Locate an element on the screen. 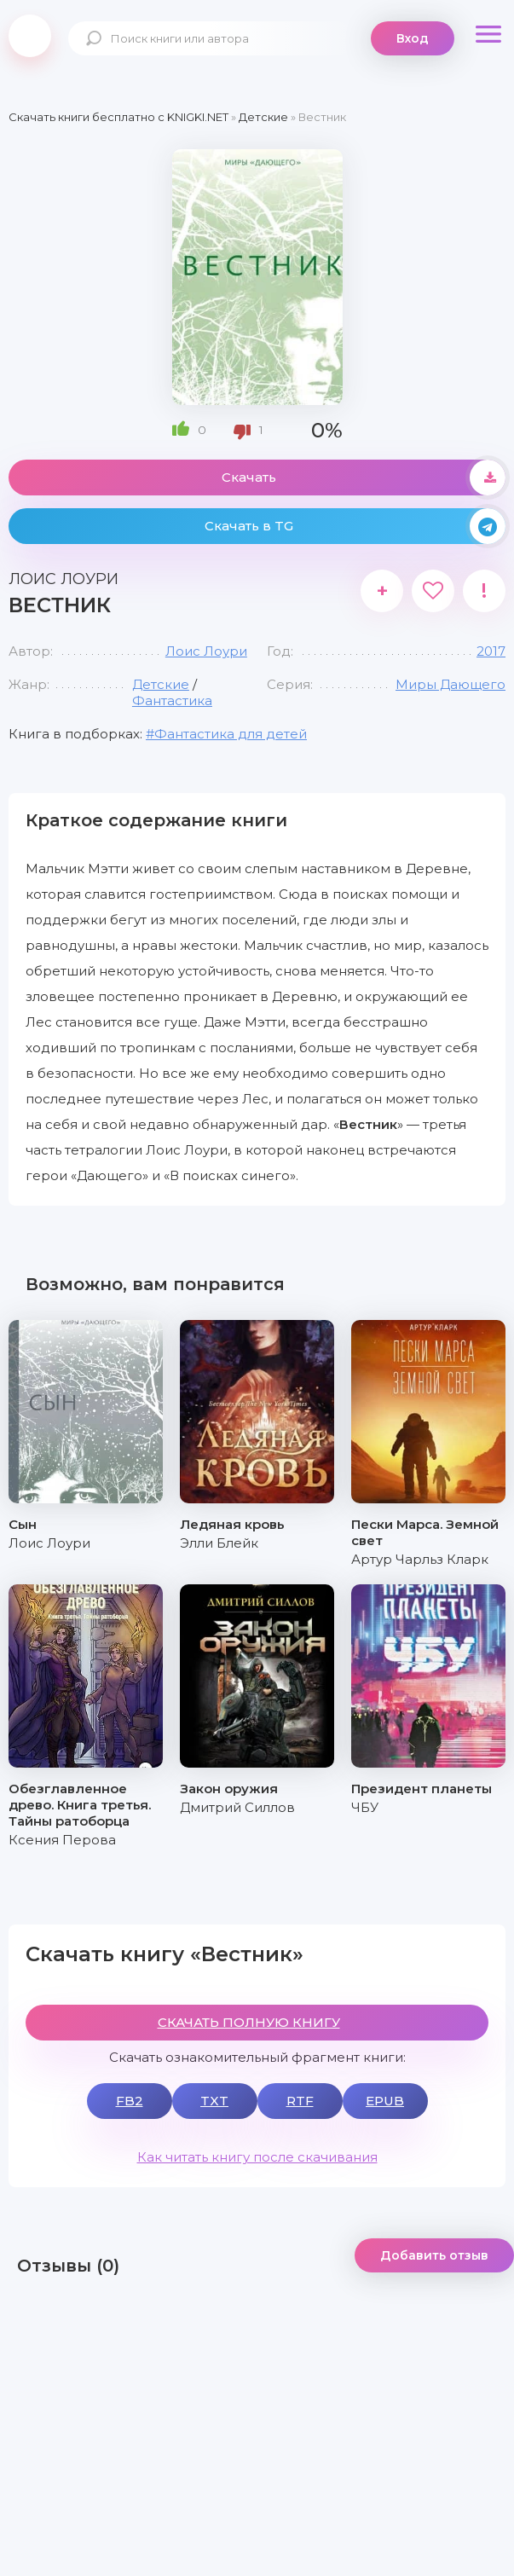 Image resolution: width=514 pixels, height=2576 pixels. ЧБУ is located at coordinates (364, 1807).